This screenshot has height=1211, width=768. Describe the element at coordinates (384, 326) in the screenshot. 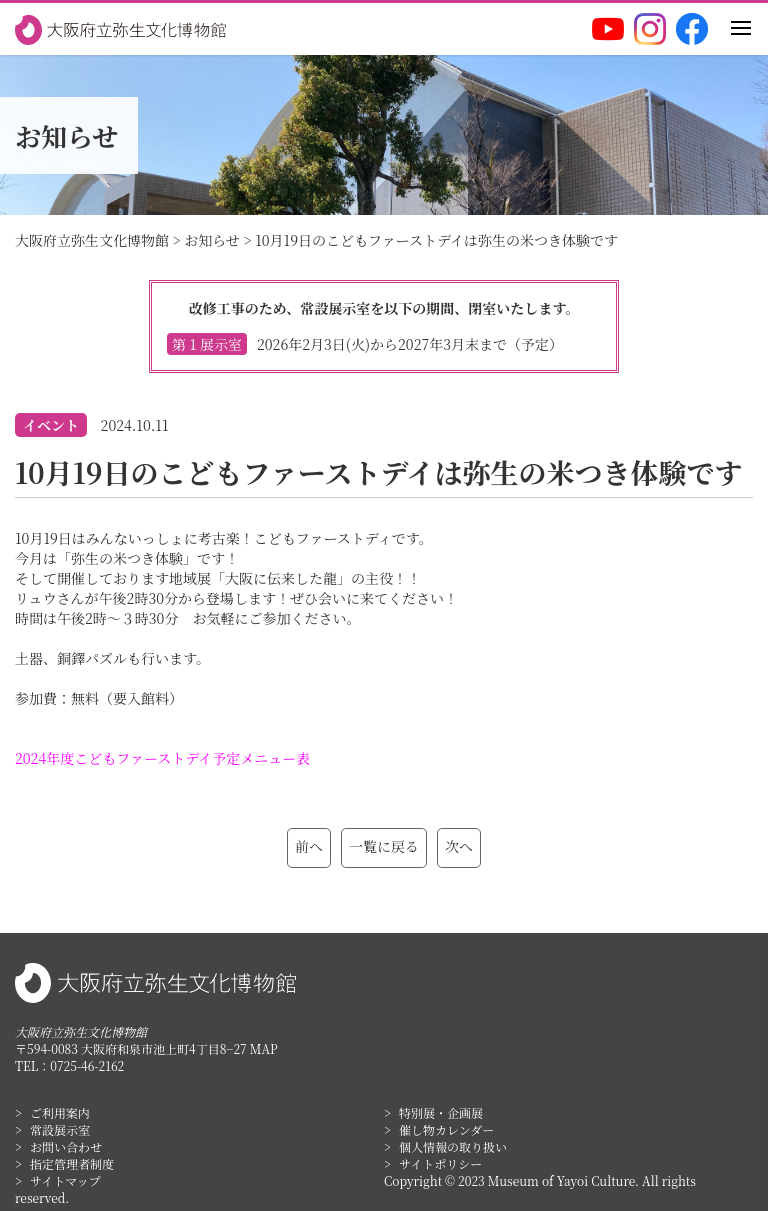

I see `改修工事のため、常設展示室を以下の期間、閉室いたします。` at that location.